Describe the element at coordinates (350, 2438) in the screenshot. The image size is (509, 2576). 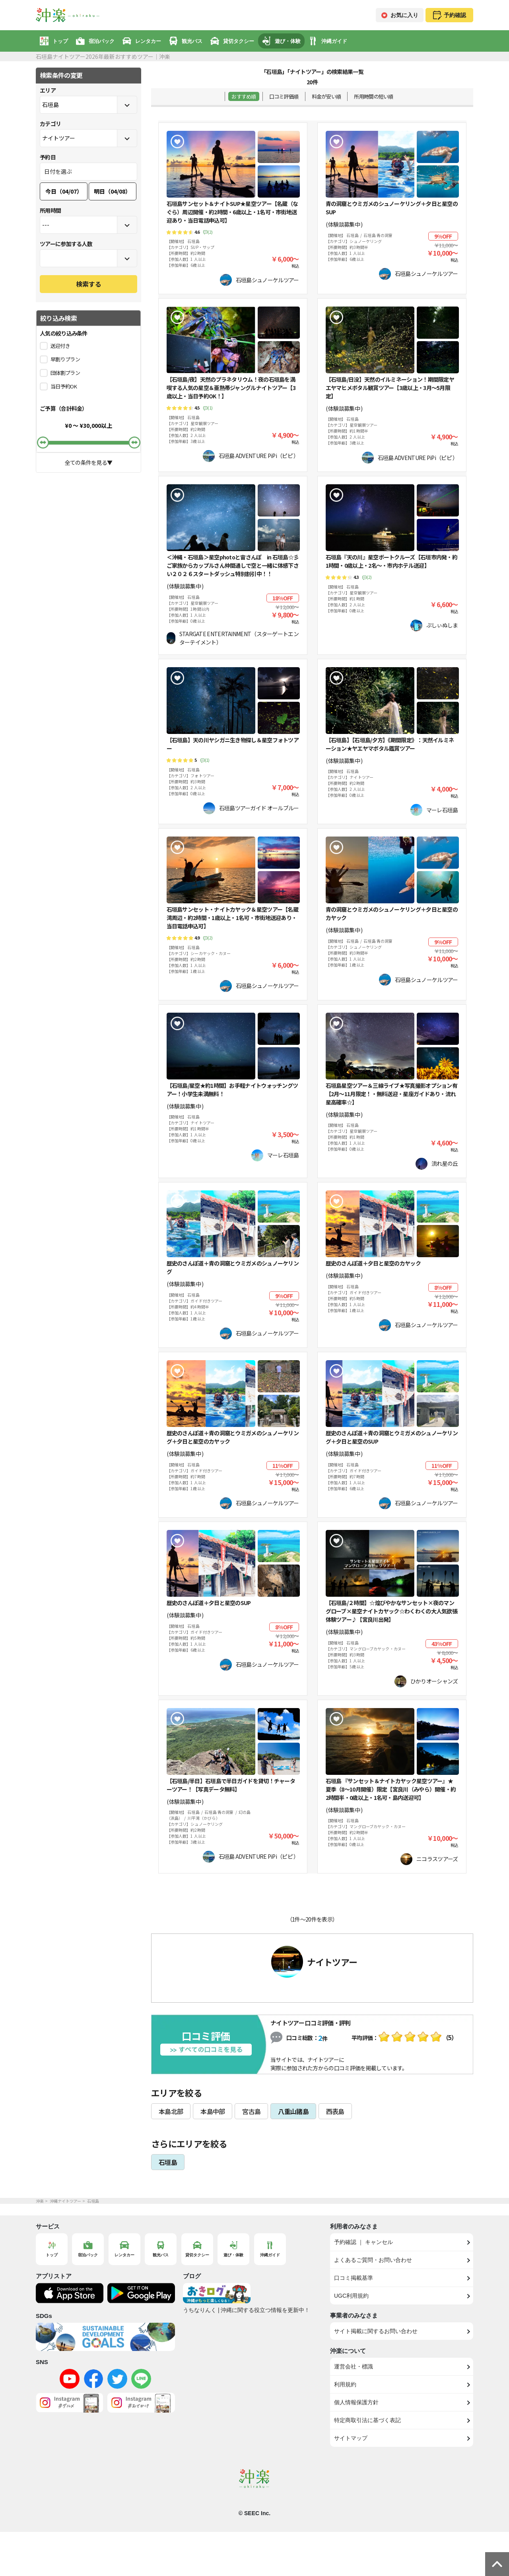
I see `サイトマップ` at that location.